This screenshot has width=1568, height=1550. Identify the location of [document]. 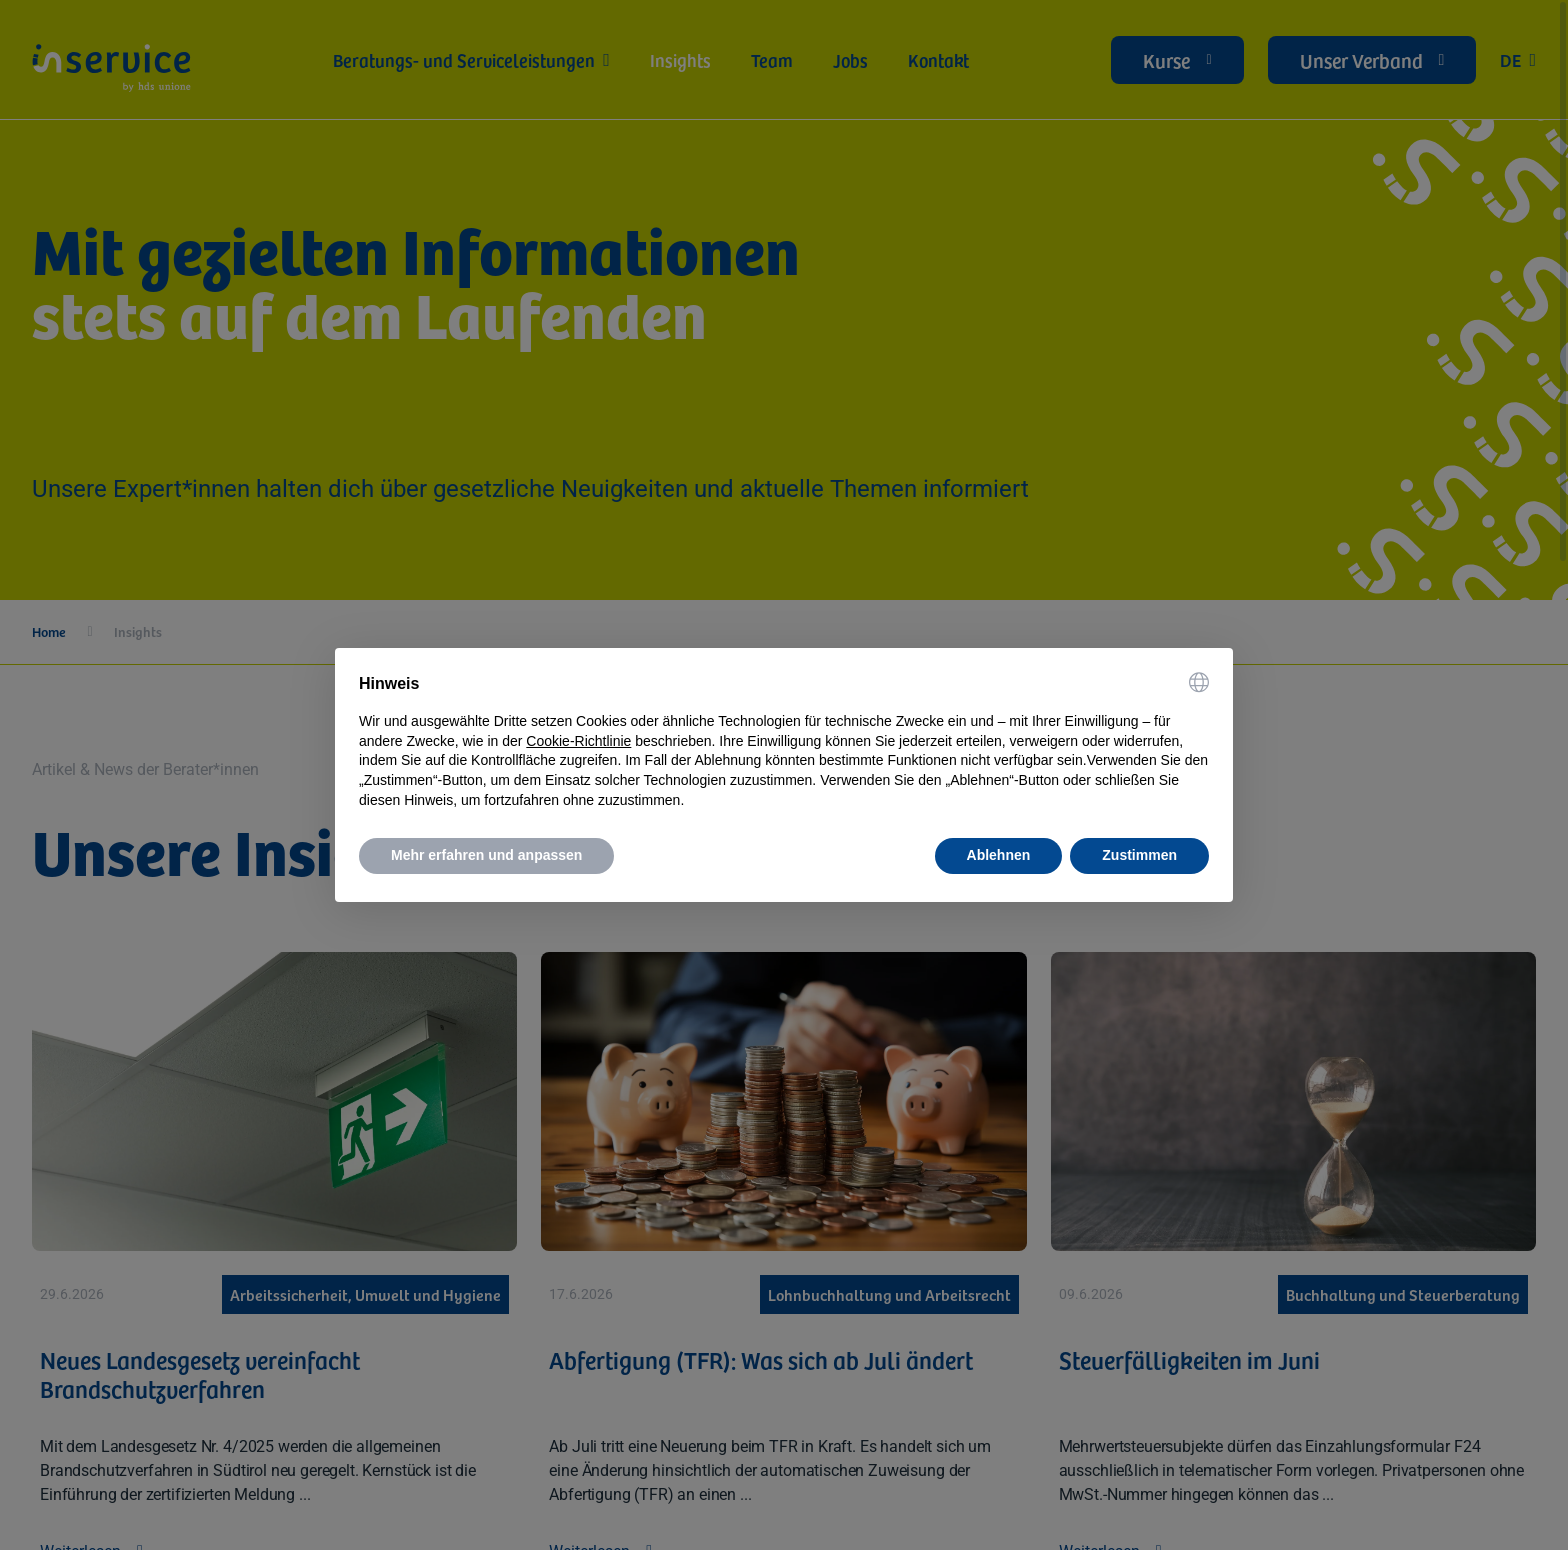
(784, 741).